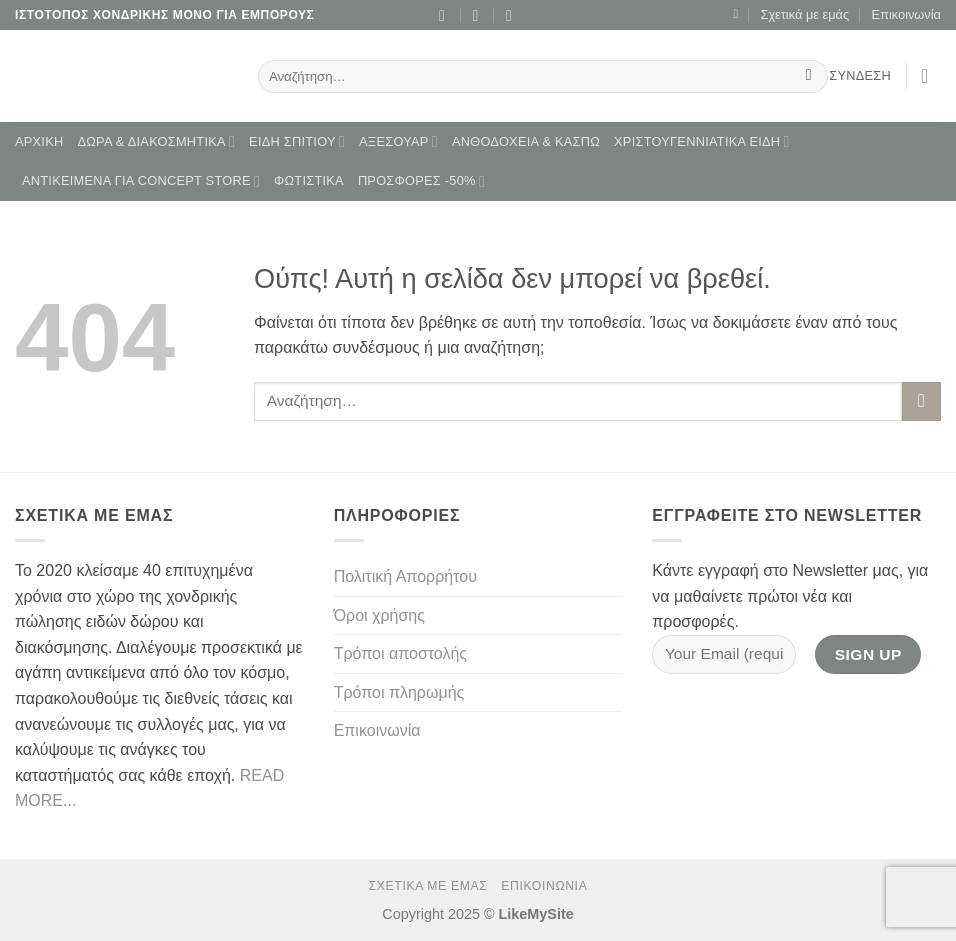  I want to click on ΧΡΙΣΤΟΥΓΕΝΝΙΑΤΙΚΑ ΕΙΔΗ, so click(702, 141).